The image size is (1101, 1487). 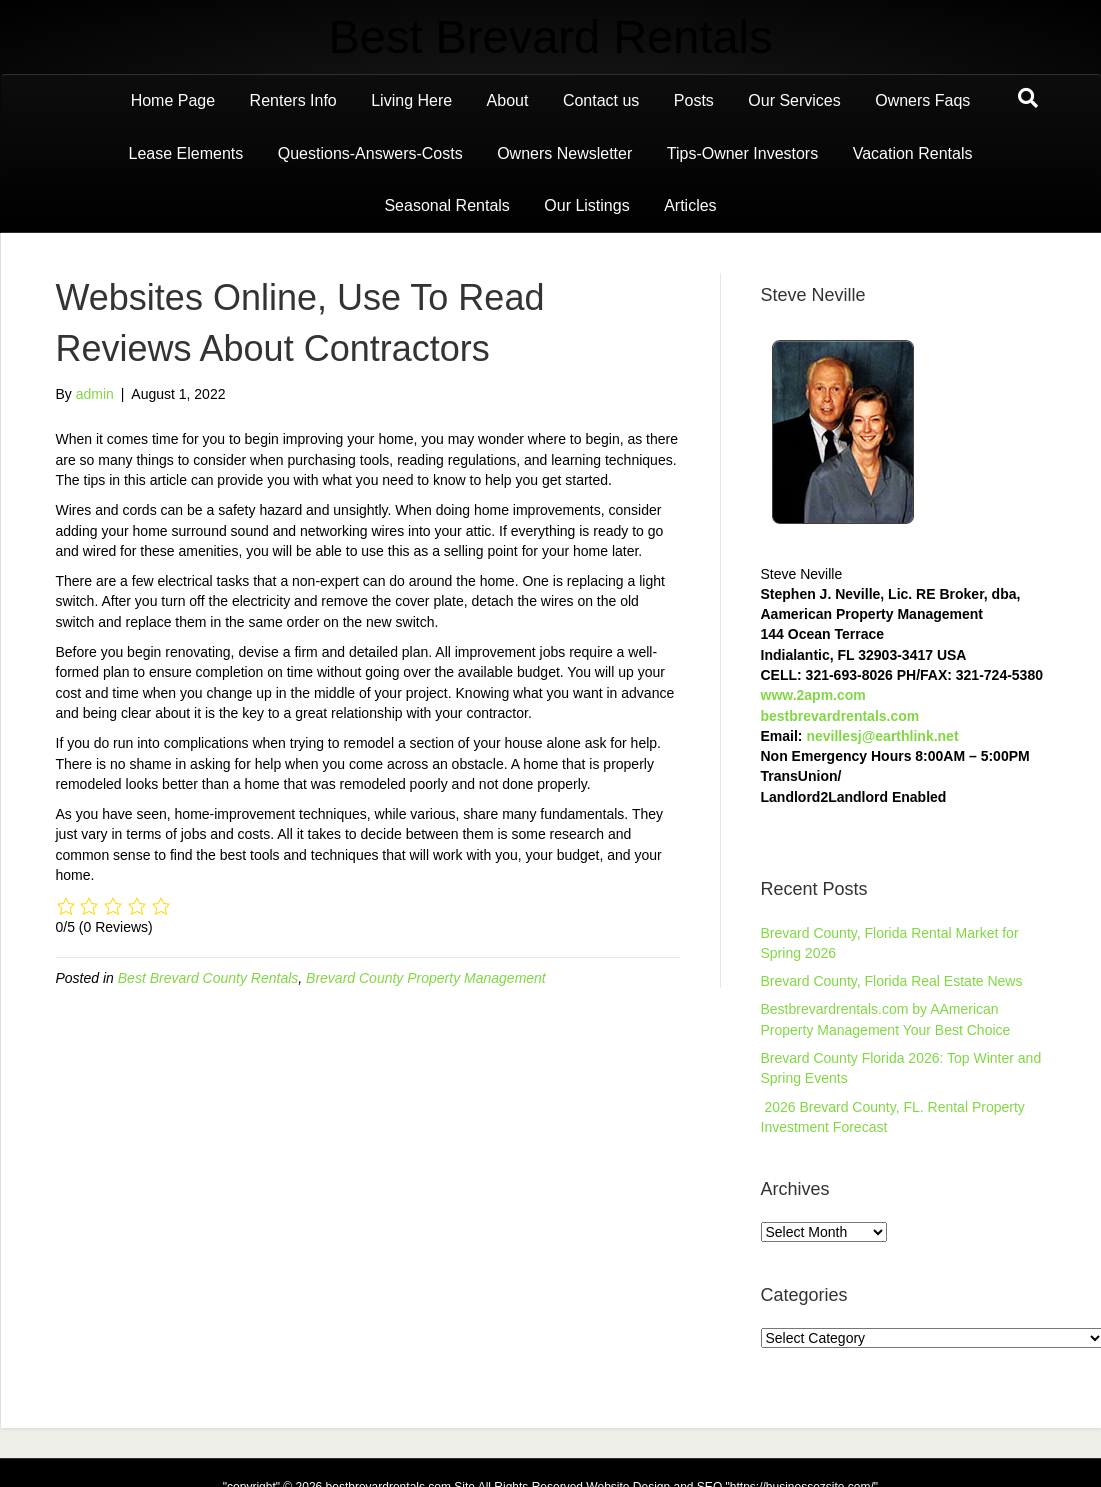 I want to click on Articles, so click(x=690, y=205).